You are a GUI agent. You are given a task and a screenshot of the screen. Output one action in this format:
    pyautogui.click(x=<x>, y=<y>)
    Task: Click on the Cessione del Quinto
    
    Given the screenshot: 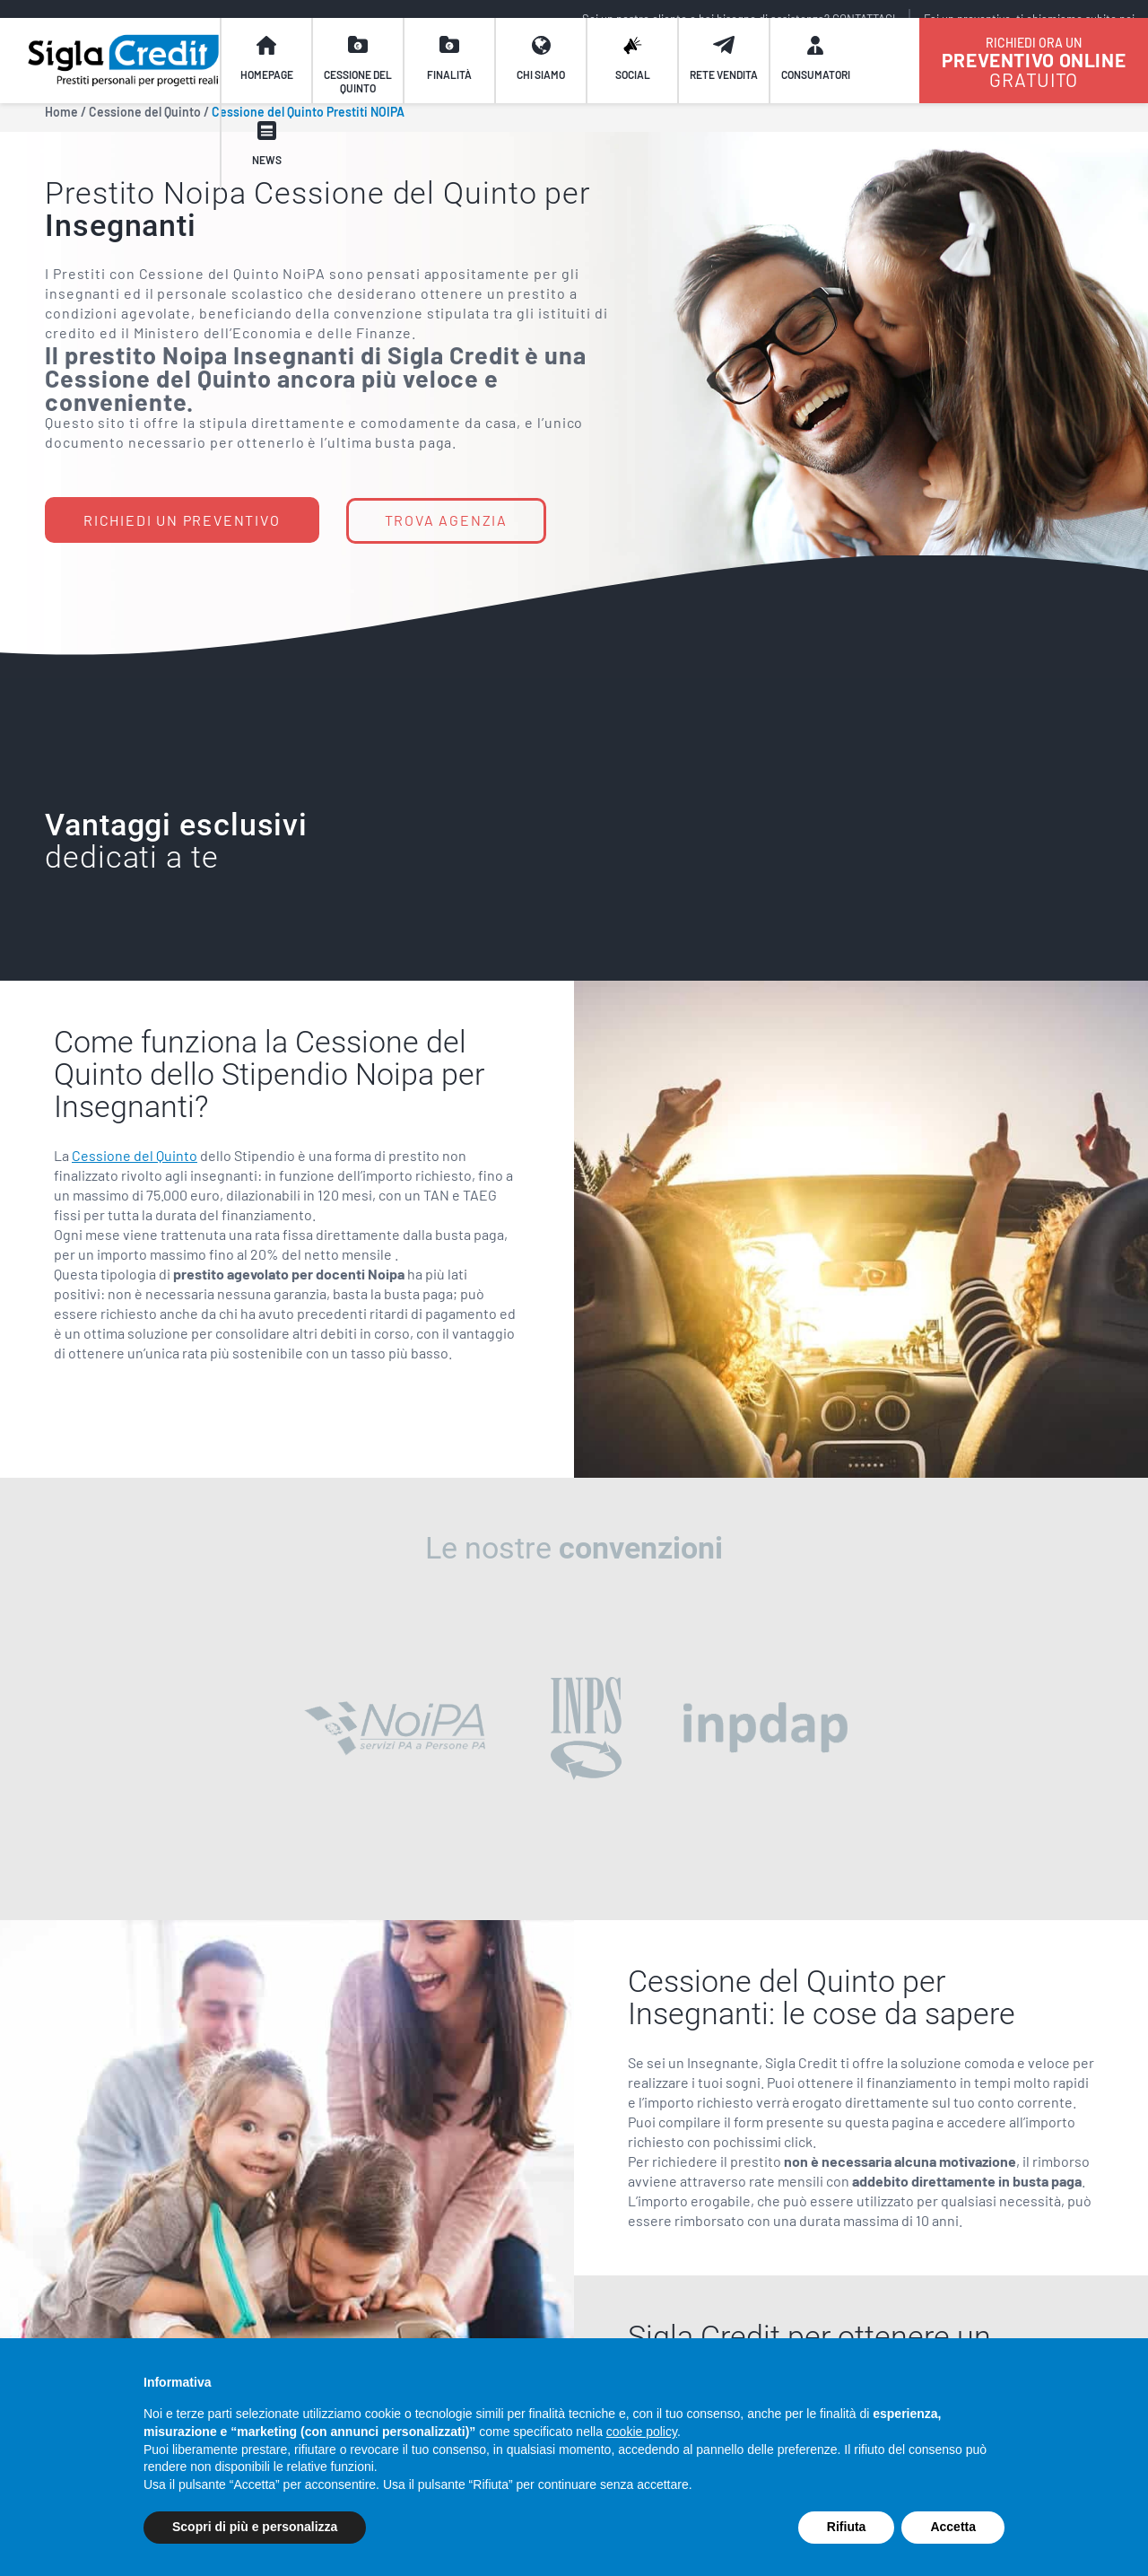 What is the action you would take?
    pyautogui.click(x=134, y=1155)
    